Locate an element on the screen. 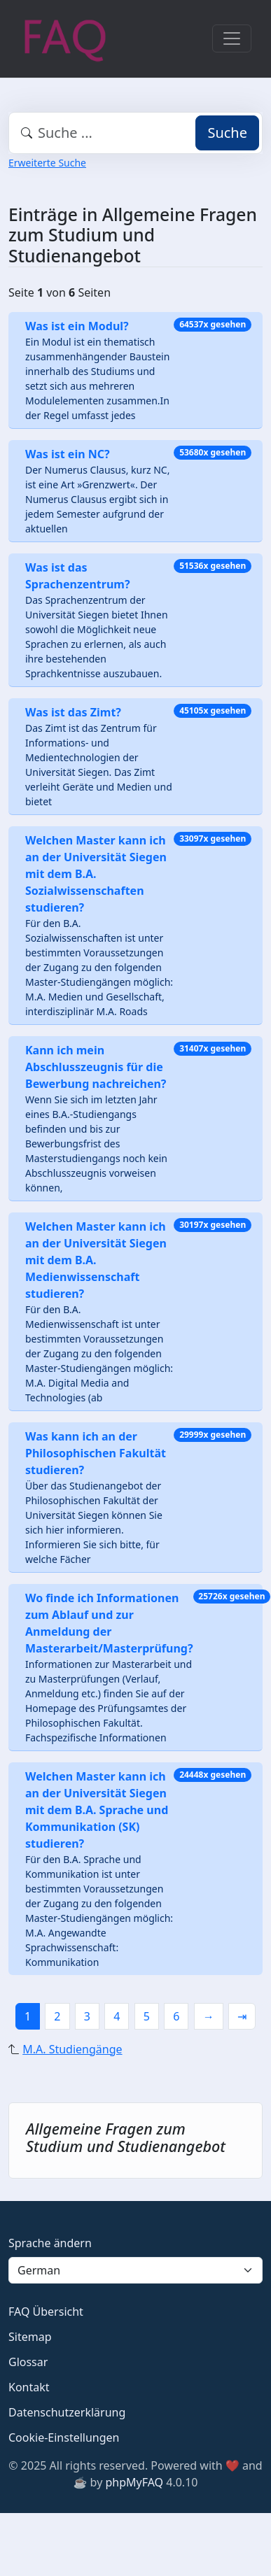 The image size is (271, 2576). Sprache ändern is located at coordinates (50, 2243).